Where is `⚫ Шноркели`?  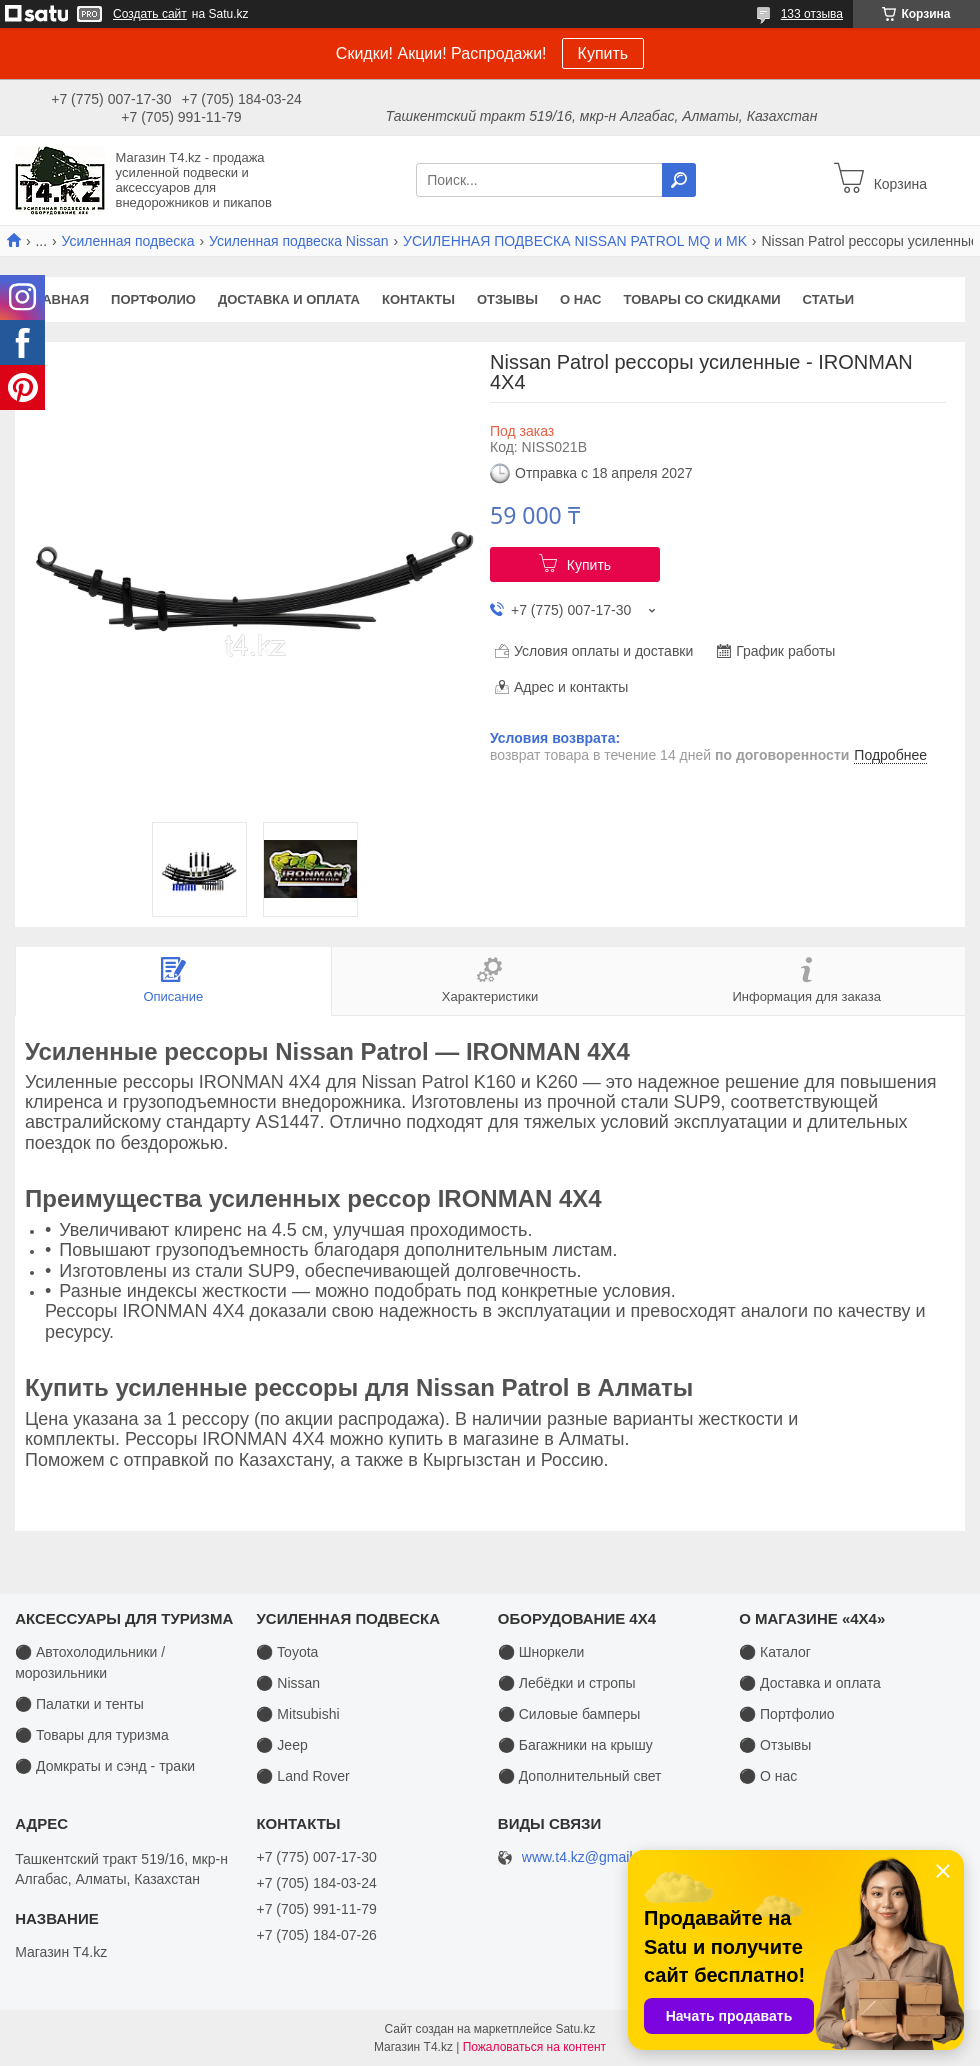
⚫ Шноркели is located at coordinates (541, 1652).